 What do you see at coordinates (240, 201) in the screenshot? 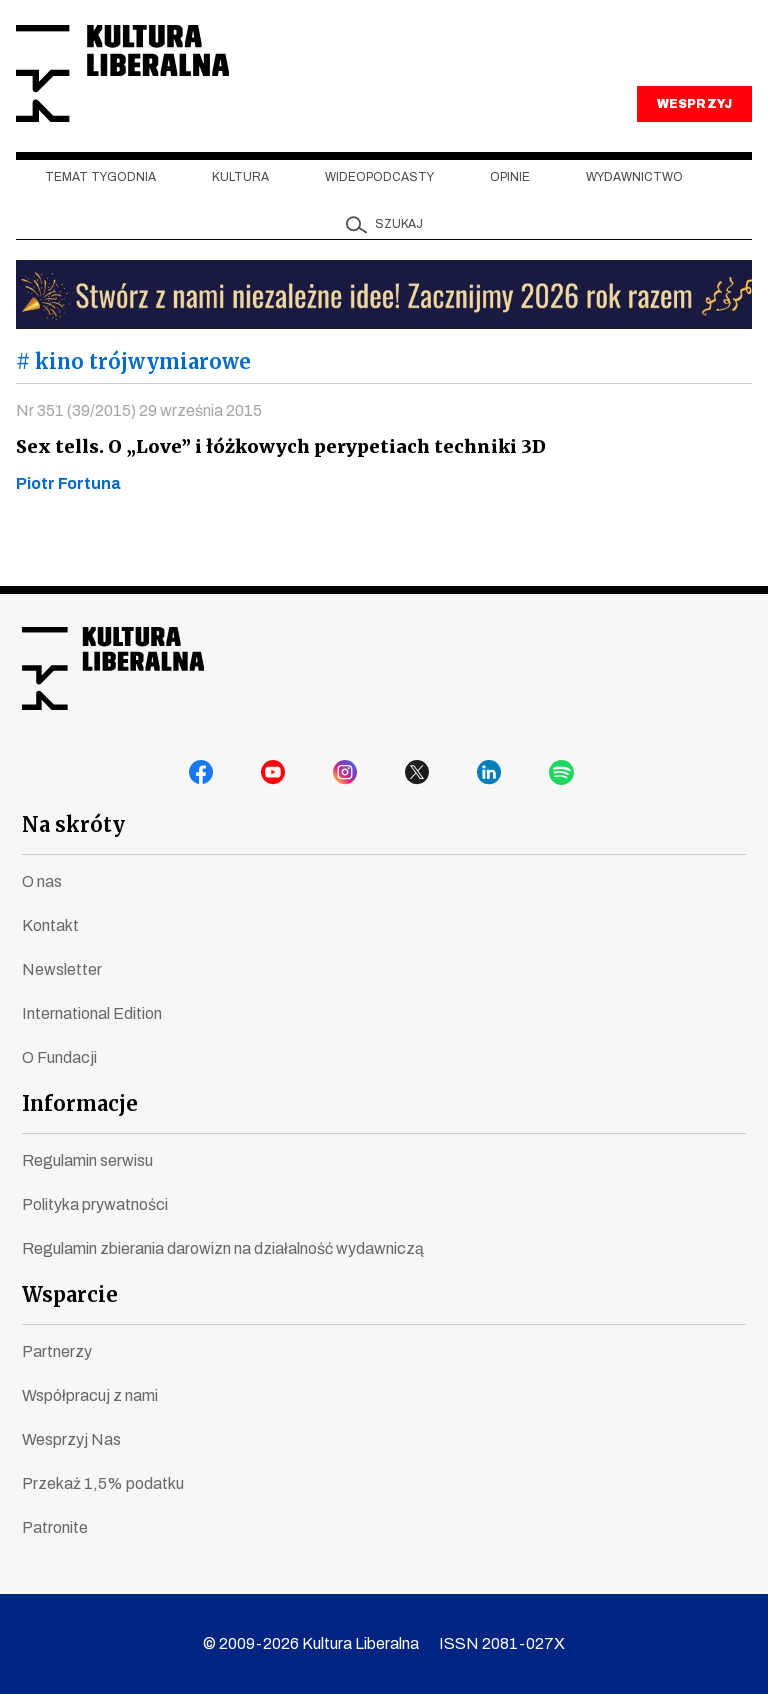
I see `Kultura` at bounding box center [240, 201].